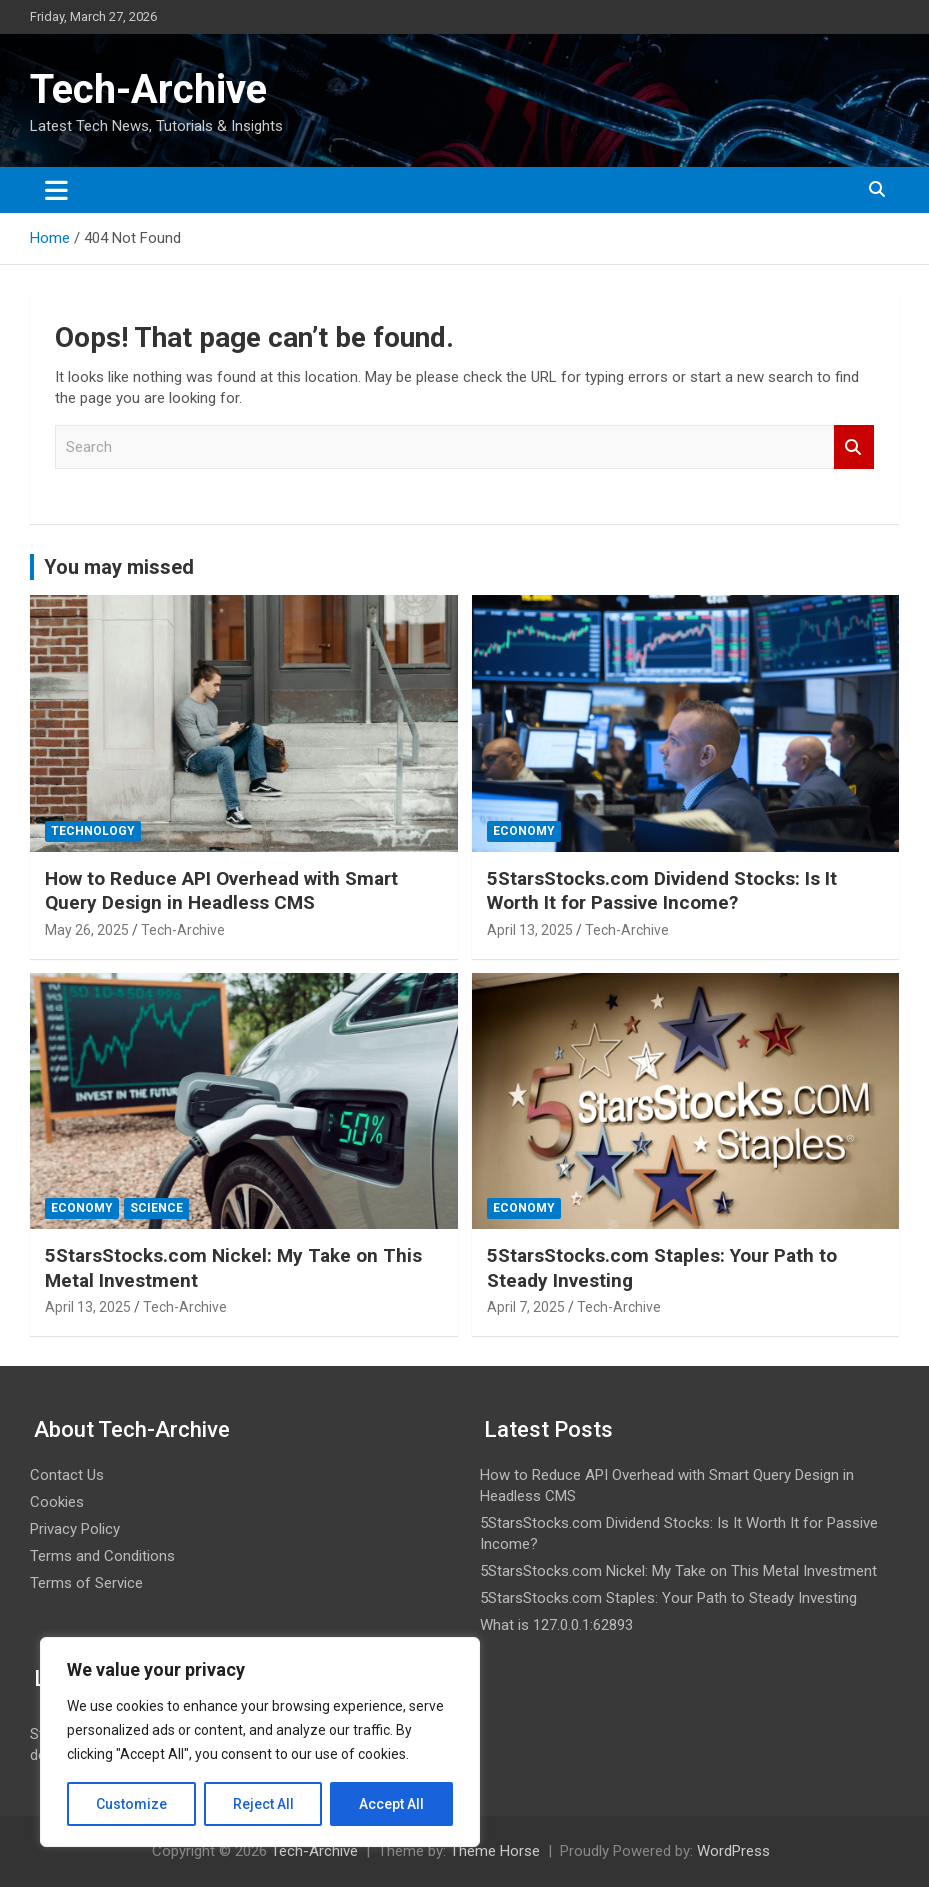 The width and height of the screenshot is (929, 1887). What do you see at coordinates (156, 1208) in the screenshot?
I see `Science` at bounding box center [156, 1208].